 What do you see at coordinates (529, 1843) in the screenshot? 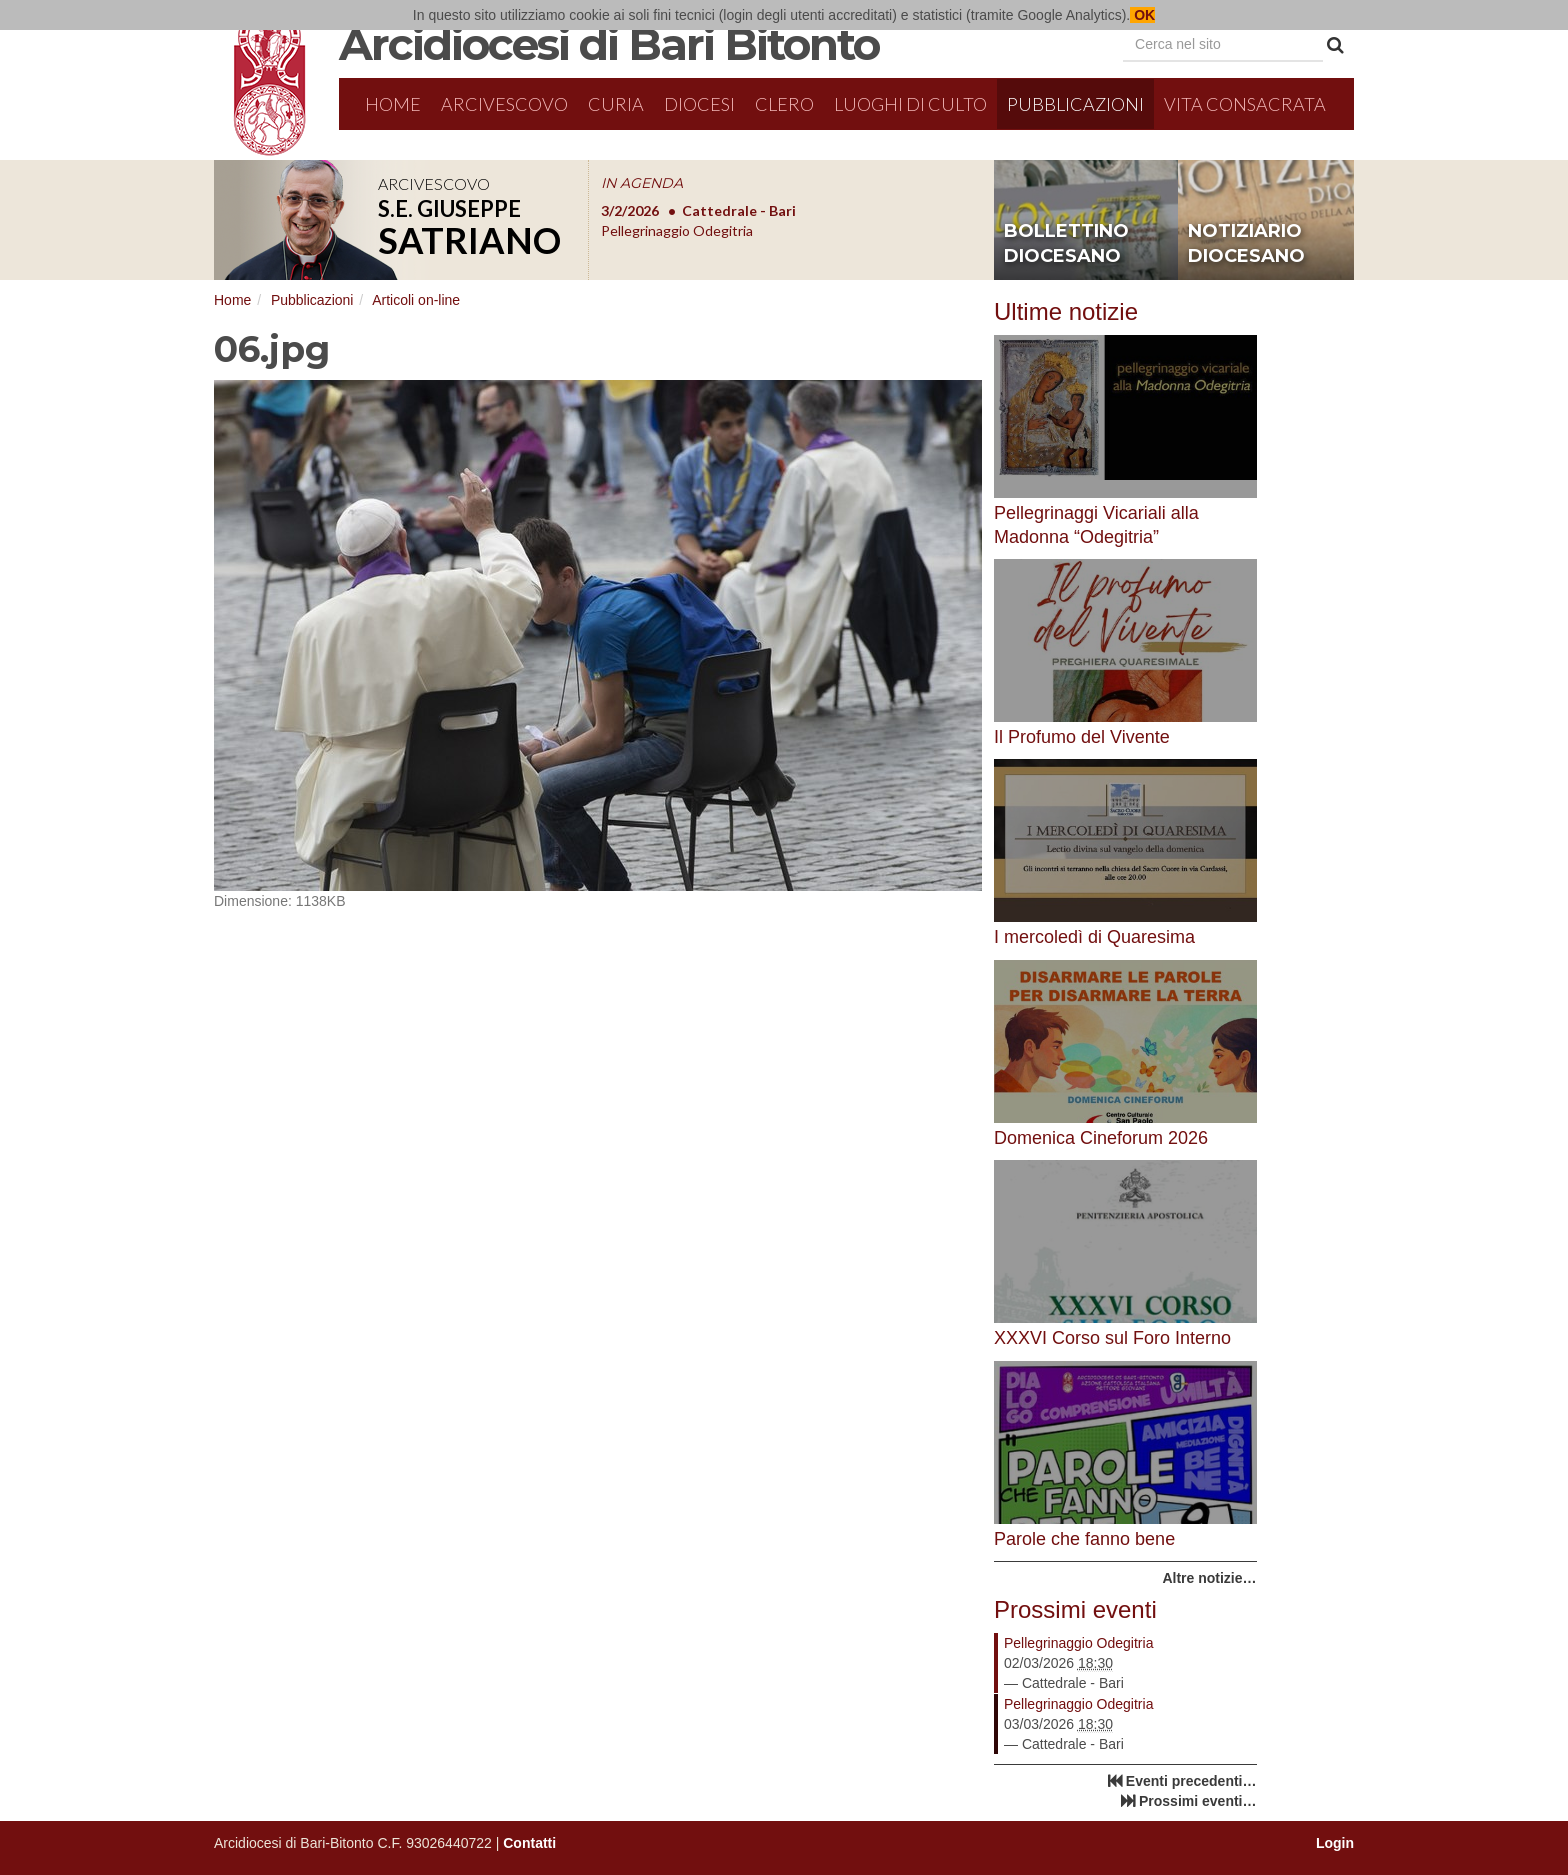
I see `Contatti` at bounding box center [529, 1843].